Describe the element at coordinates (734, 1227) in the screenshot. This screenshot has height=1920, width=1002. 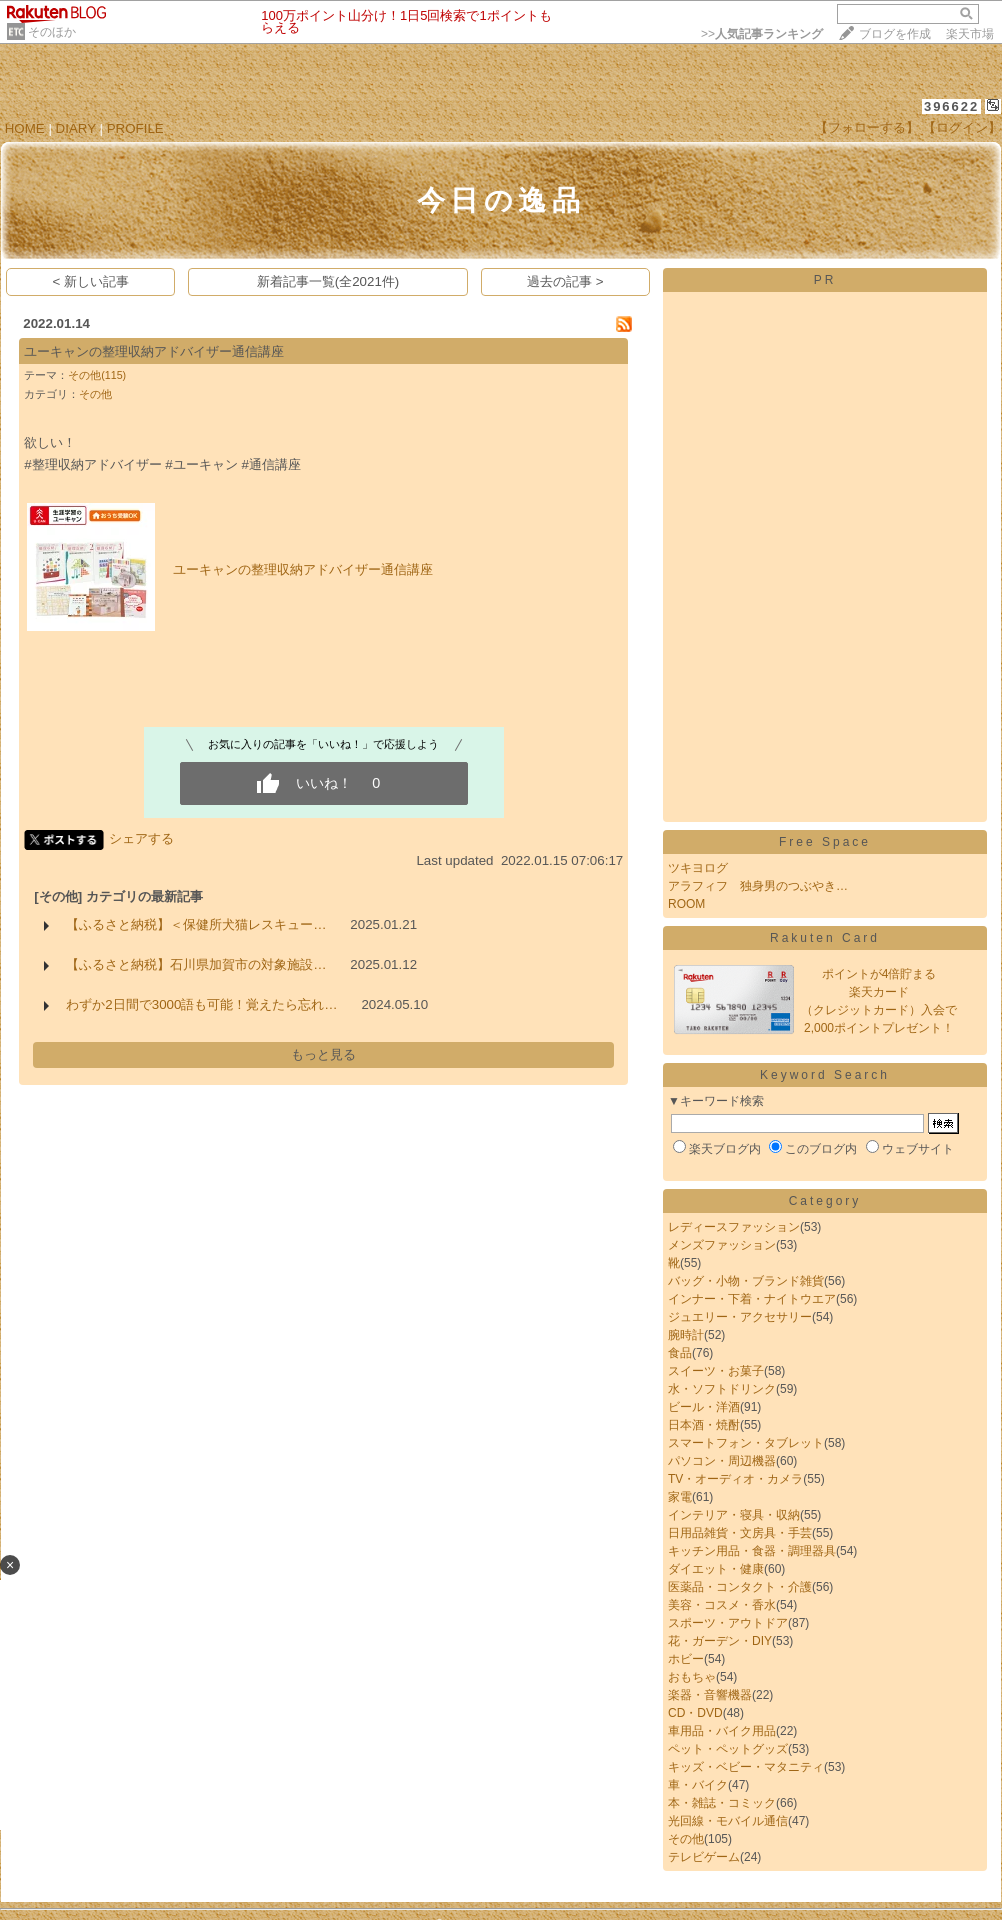
I see `レディースファッション` at that location.